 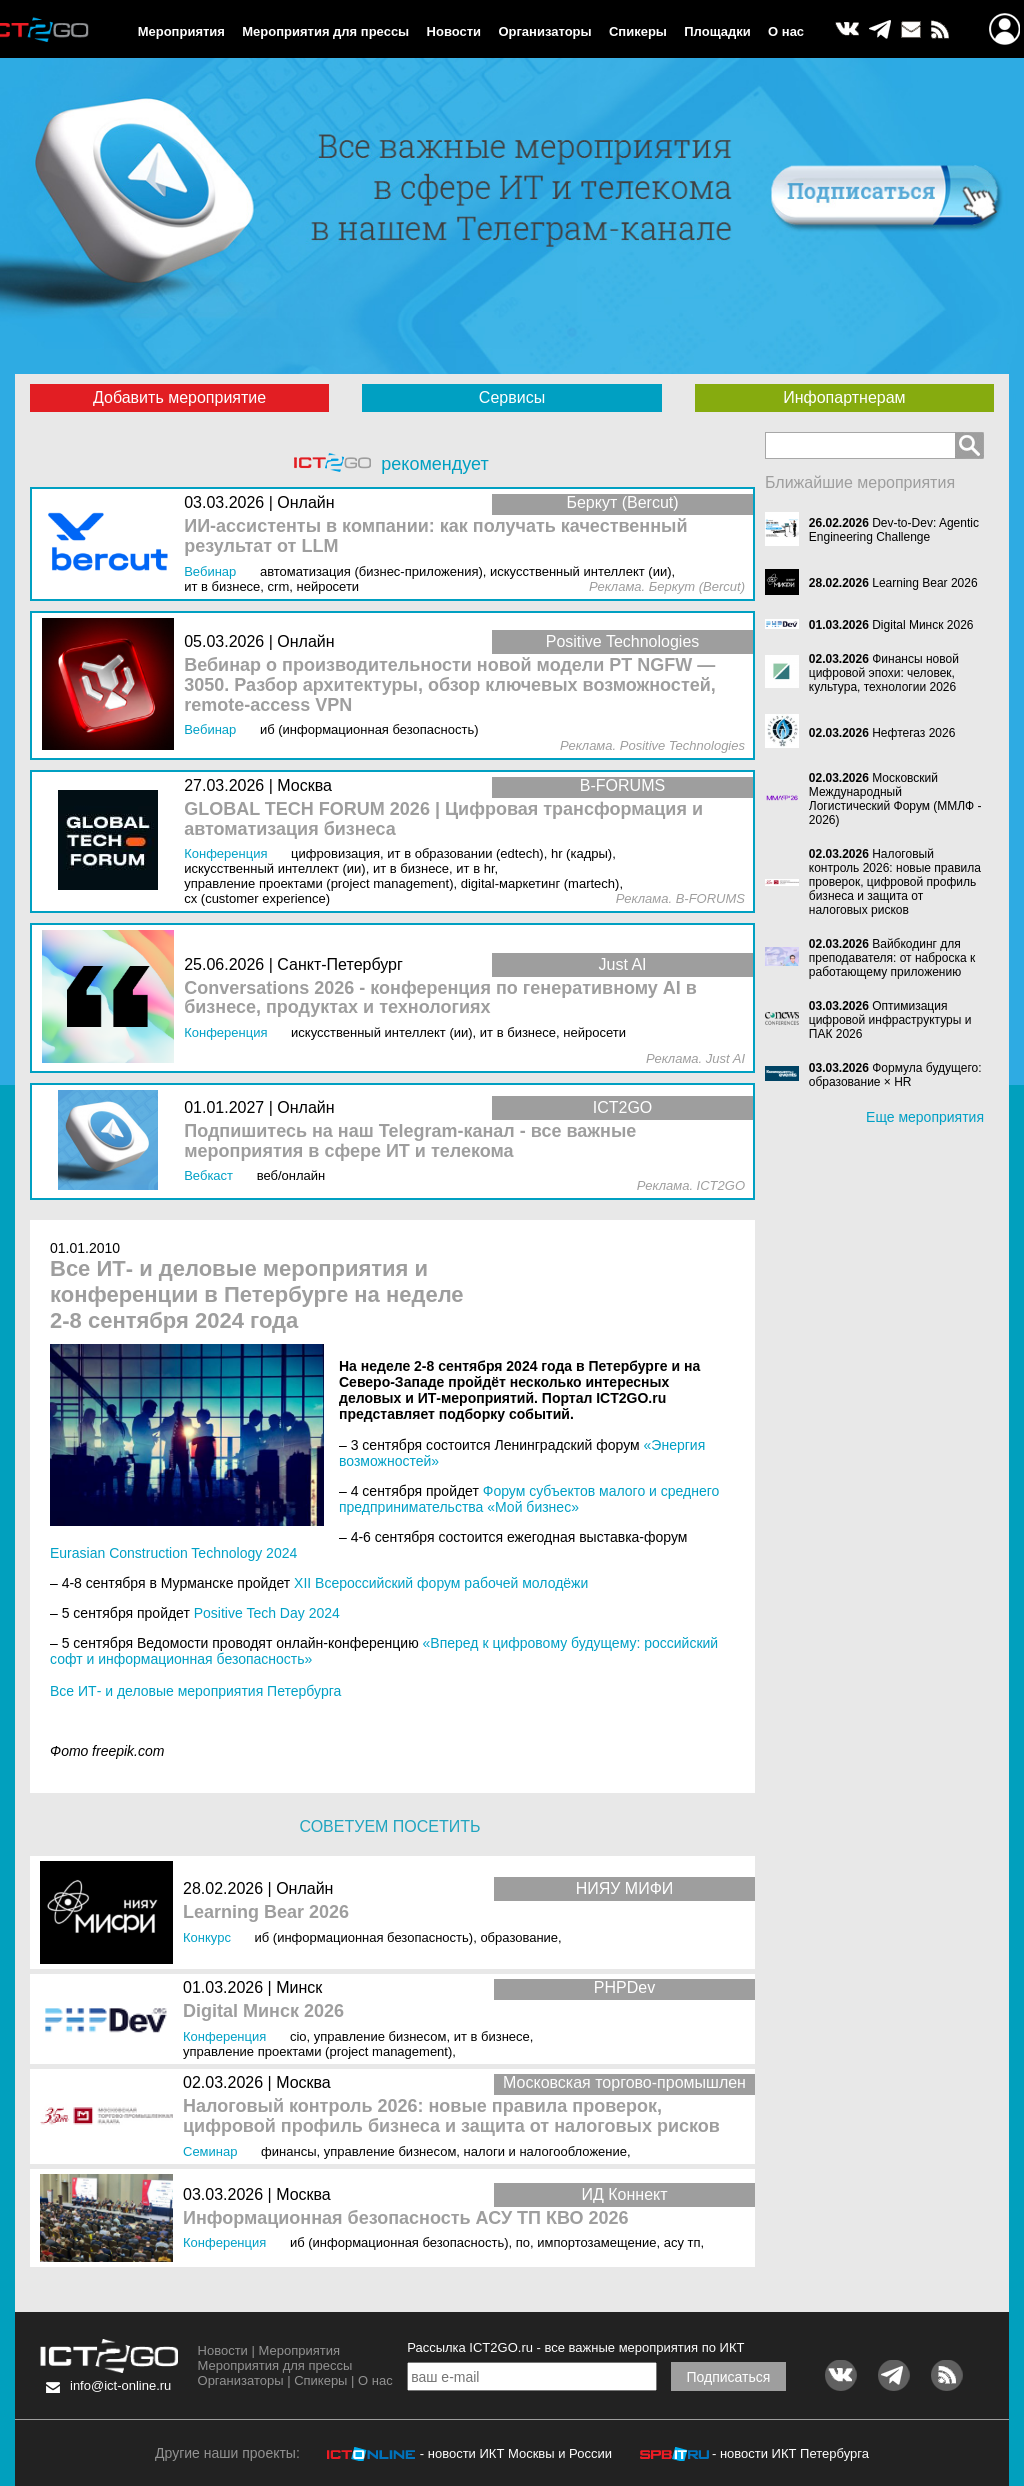 I want to click on Импортозамещение, so click(x=596, y=2242).